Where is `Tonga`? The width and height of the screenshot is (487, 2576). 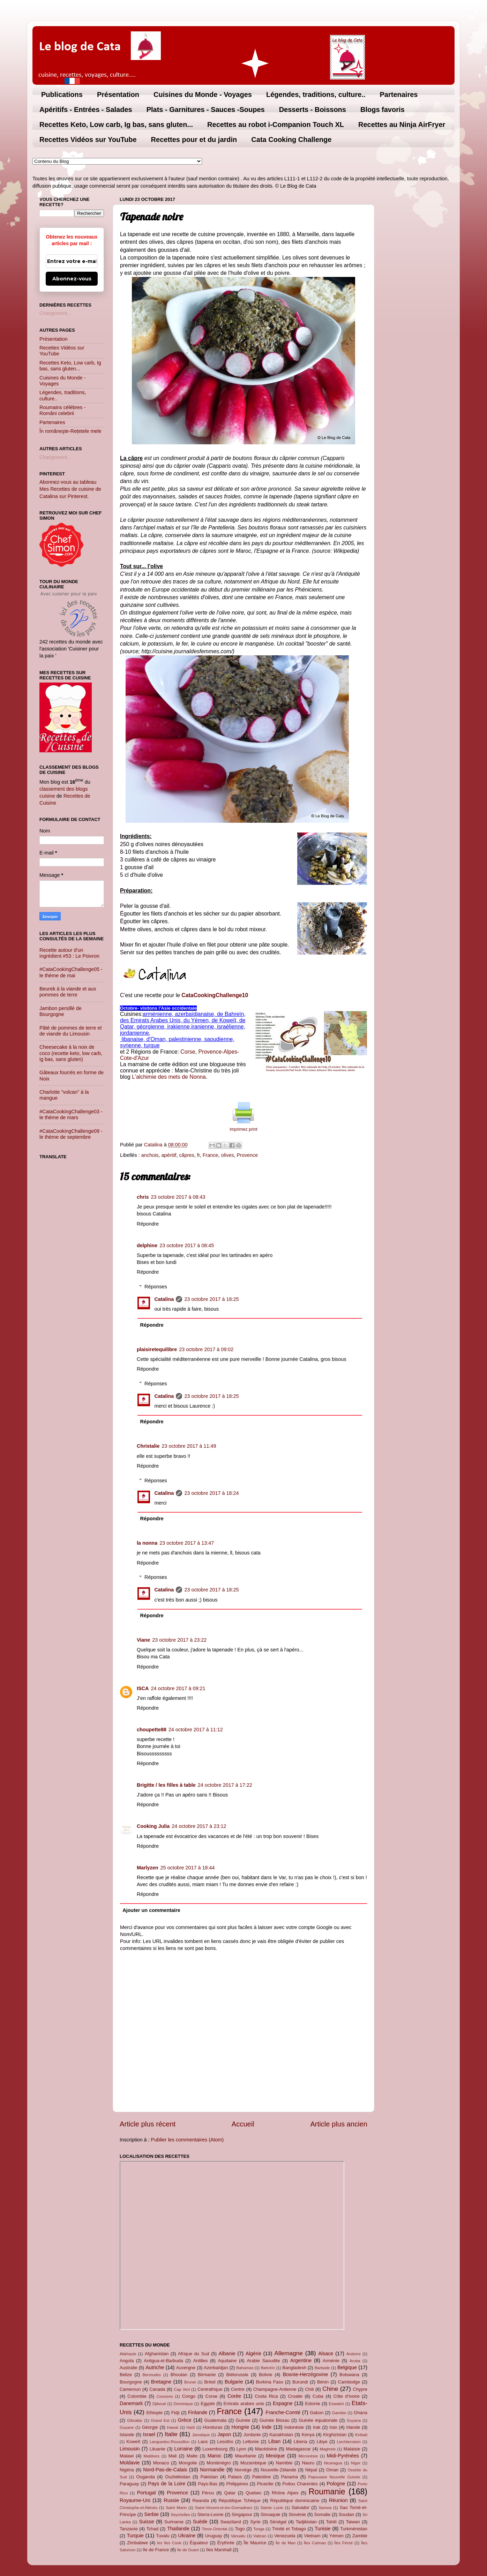
Tonga is located at coordinates (258, 2529).